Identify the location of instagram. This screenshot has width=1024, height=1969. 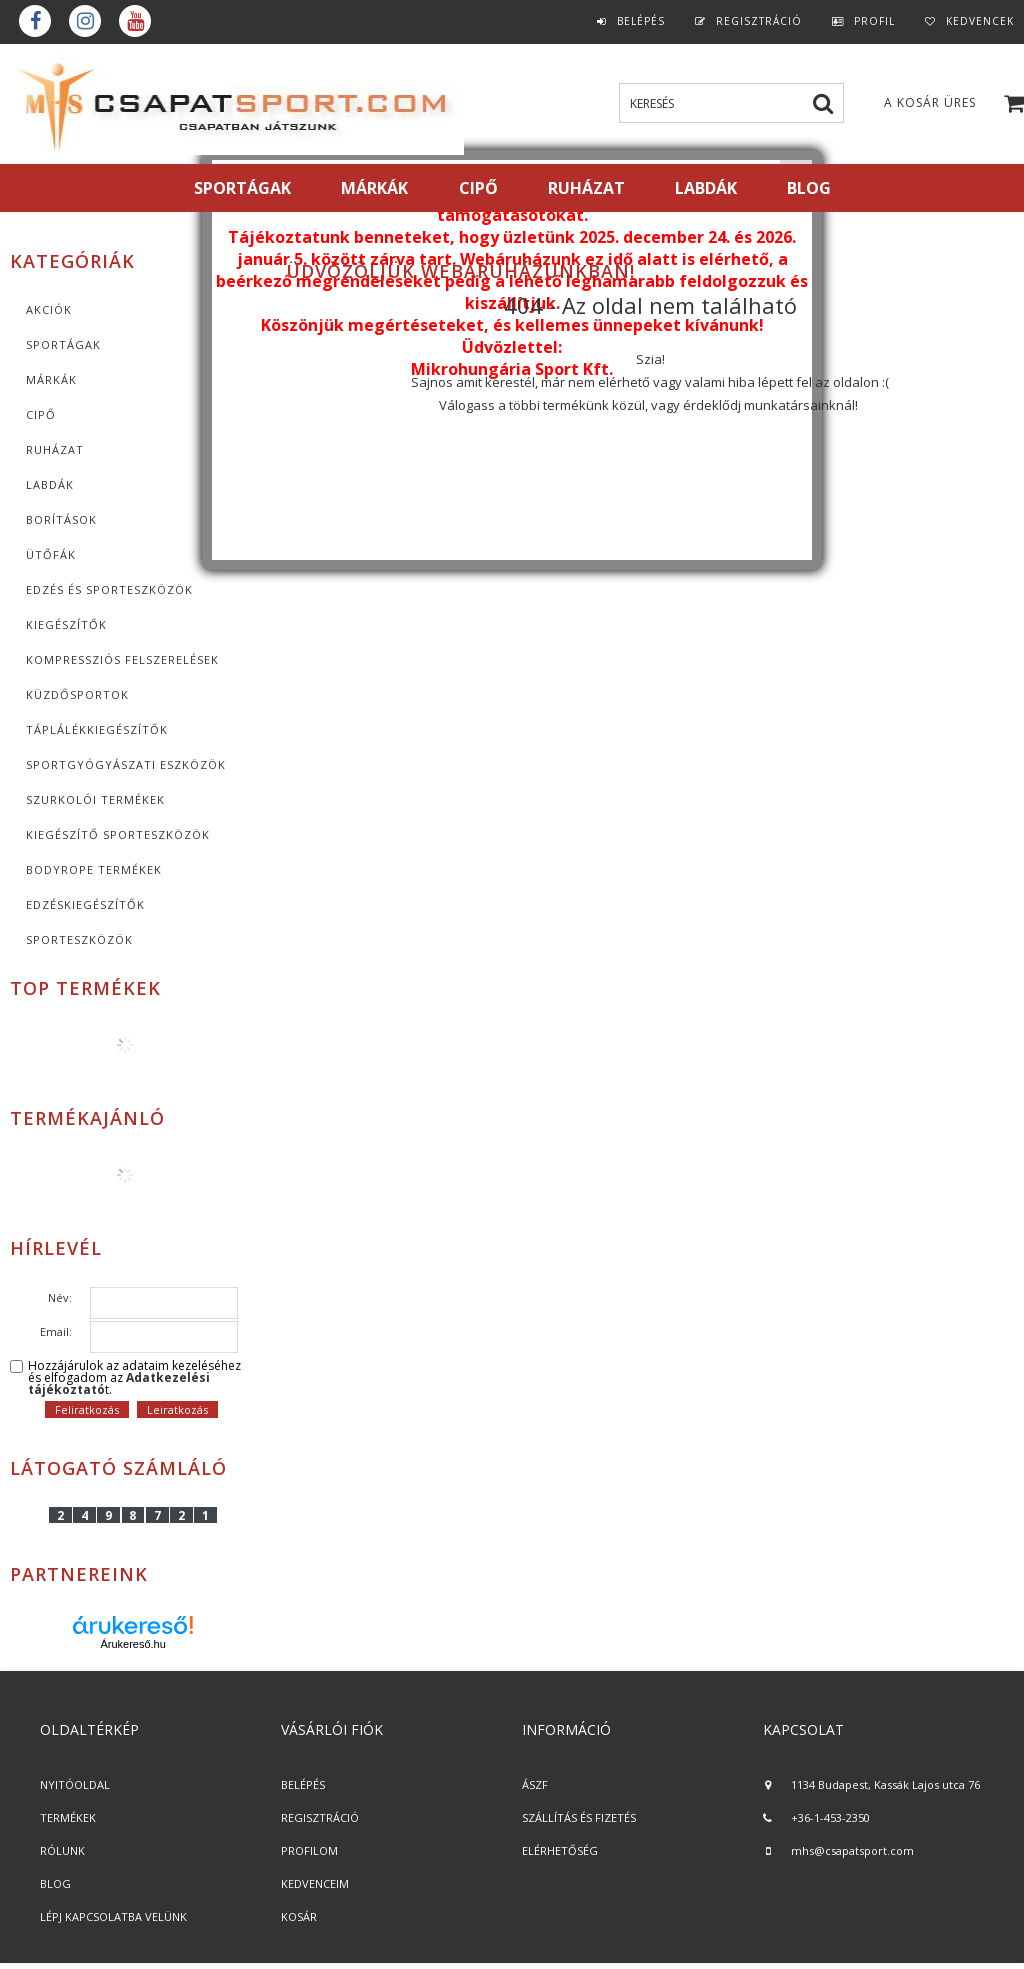
(85, 21).